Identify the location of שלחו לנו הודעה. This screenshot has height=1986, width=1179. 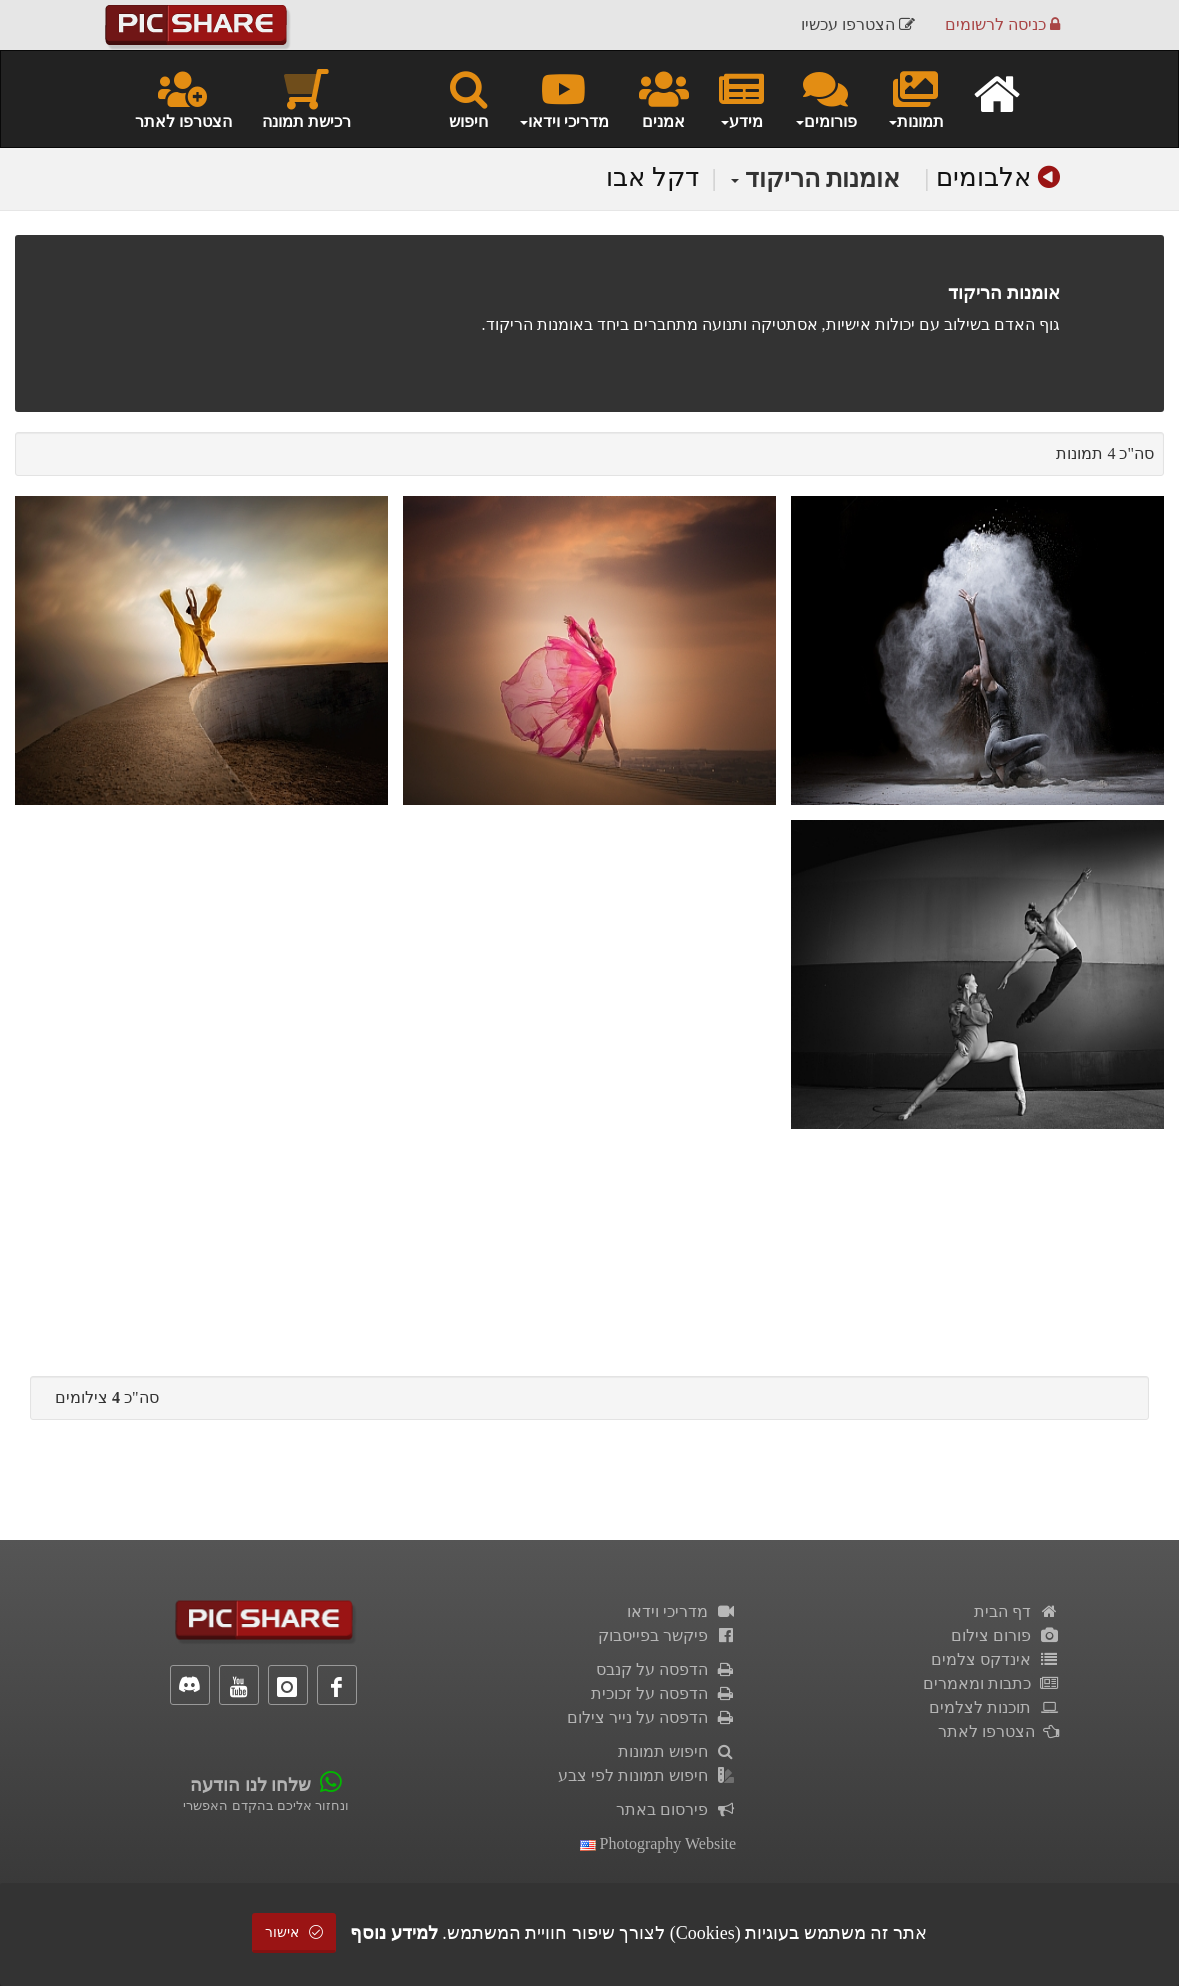
(250, 1785).